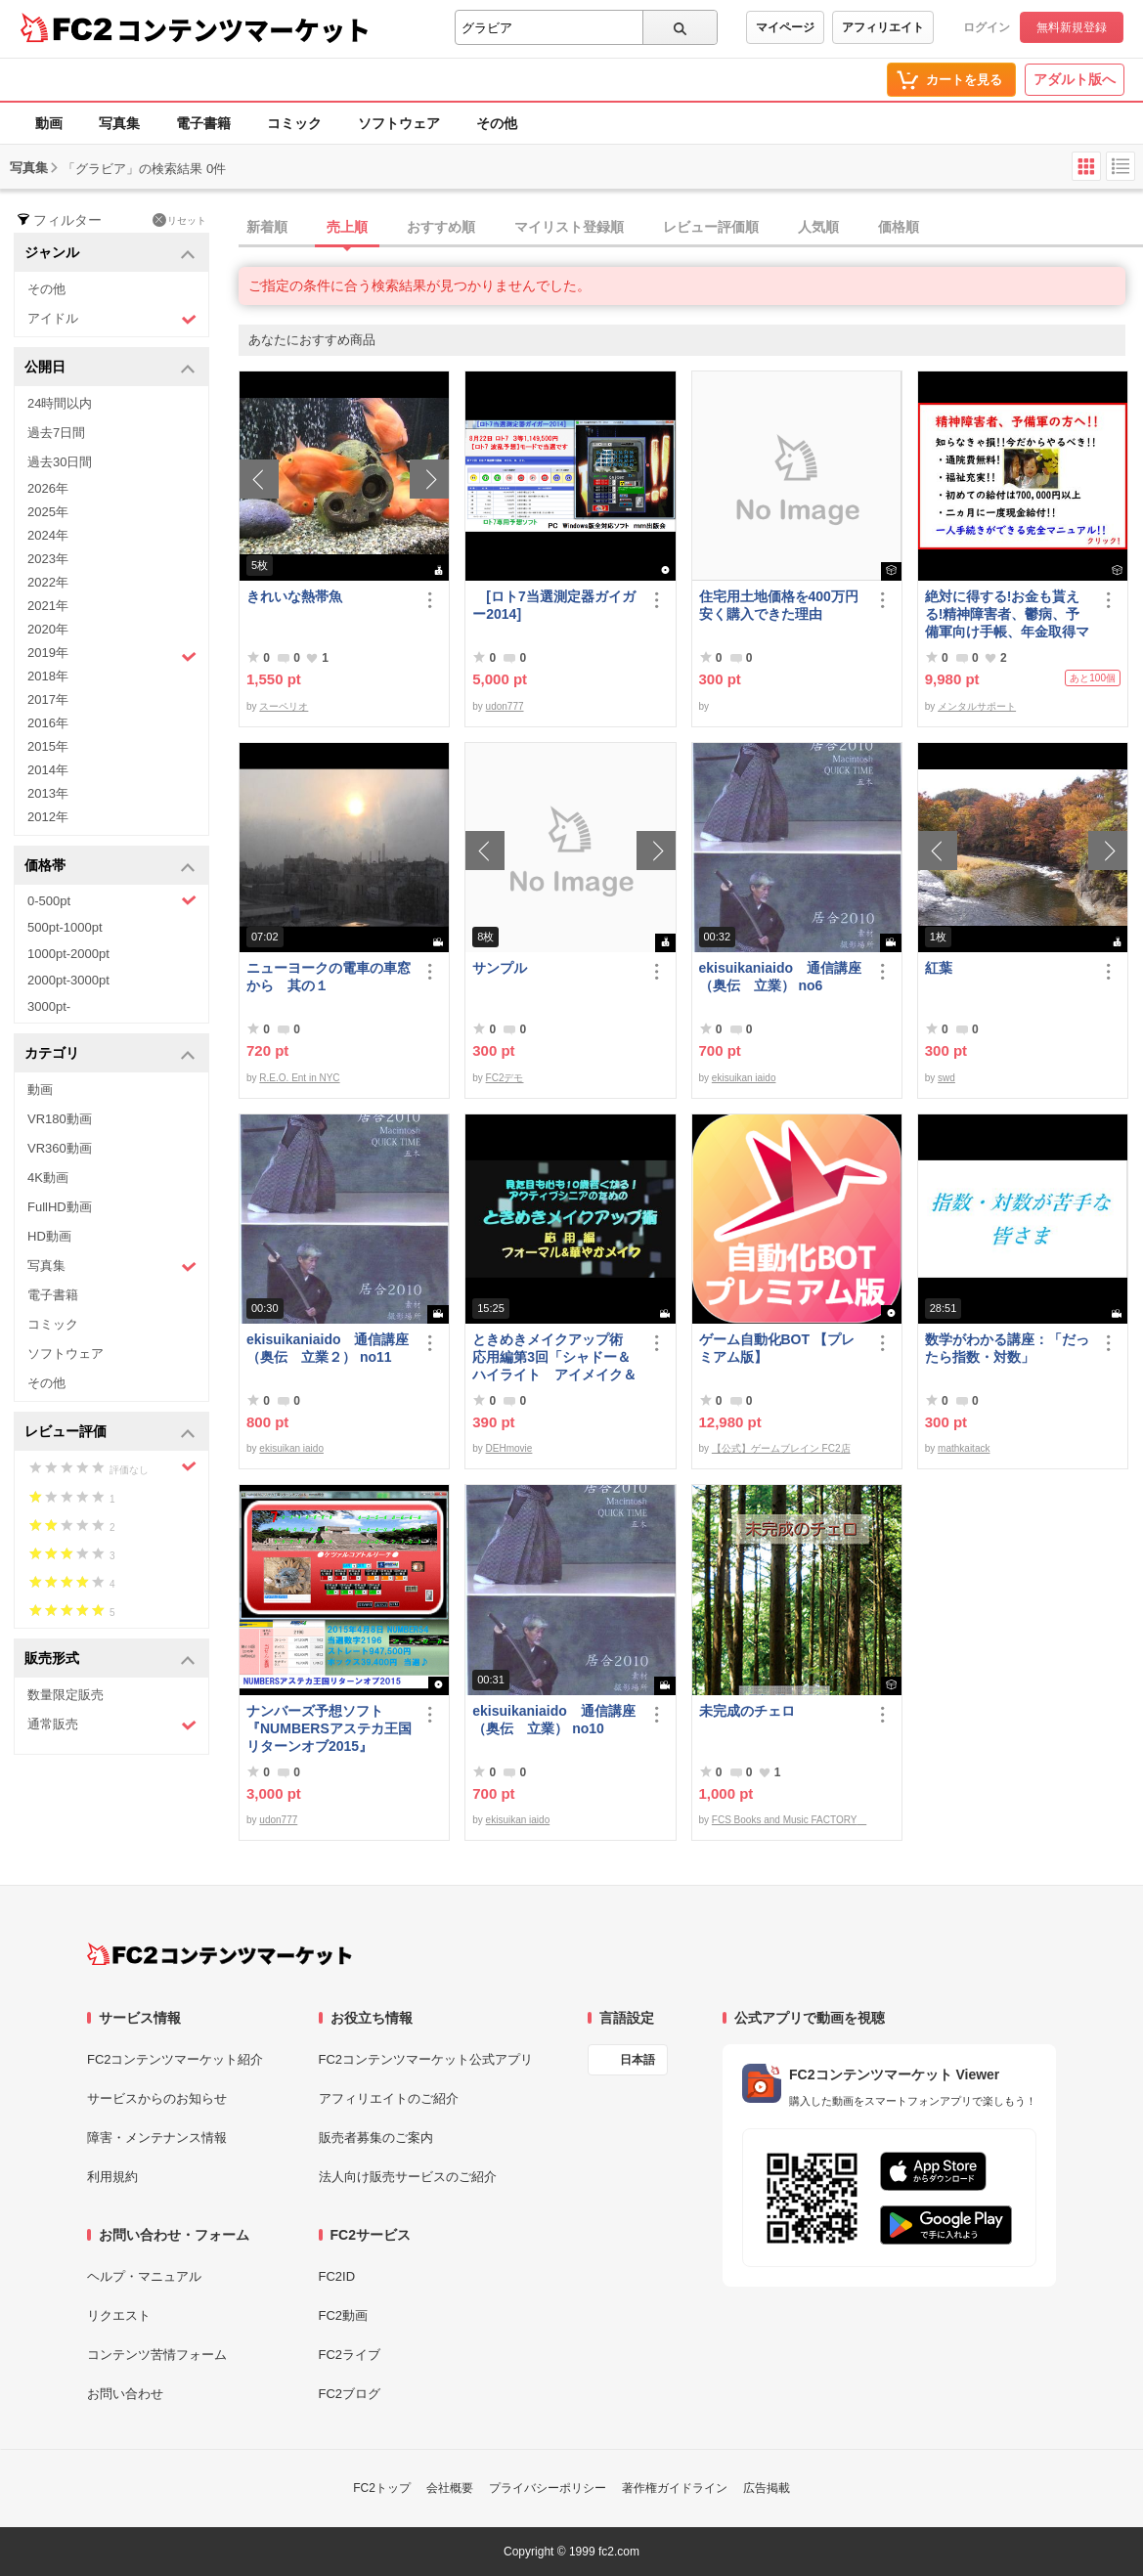 The width and height of the screenshot is (1143, 2576). What do you see at coordinates (125, 2393) in the screenshot?
I see `お問い合わせ` at bounding box center [125, 2393].